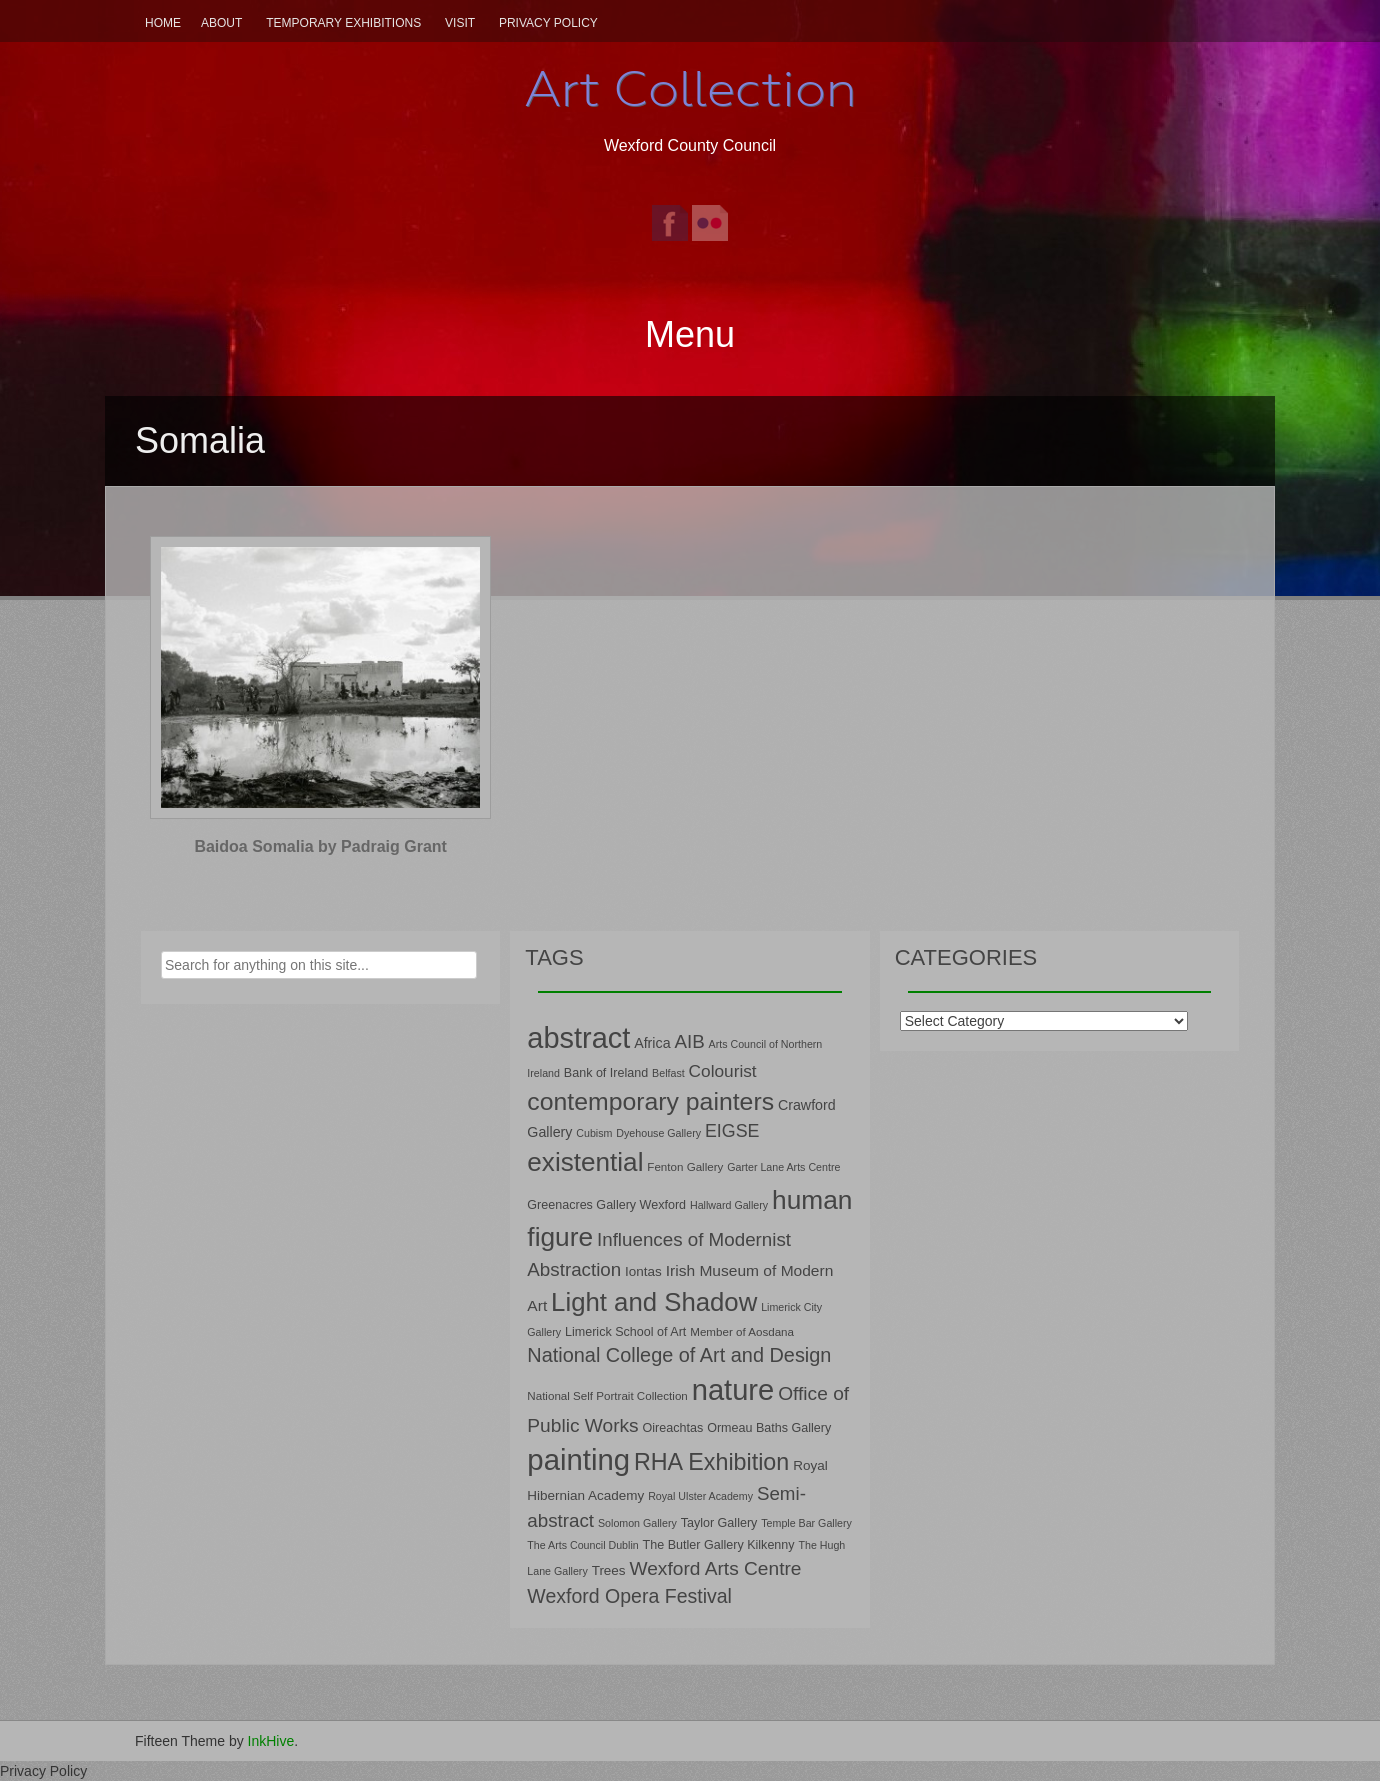 This screenshot has width=1380, height=1781. Describe the element at coordinates (625, 1332) in the screenshot. I see `Limerick School of Art [Limerick School of Art (8 items)]` at that location.